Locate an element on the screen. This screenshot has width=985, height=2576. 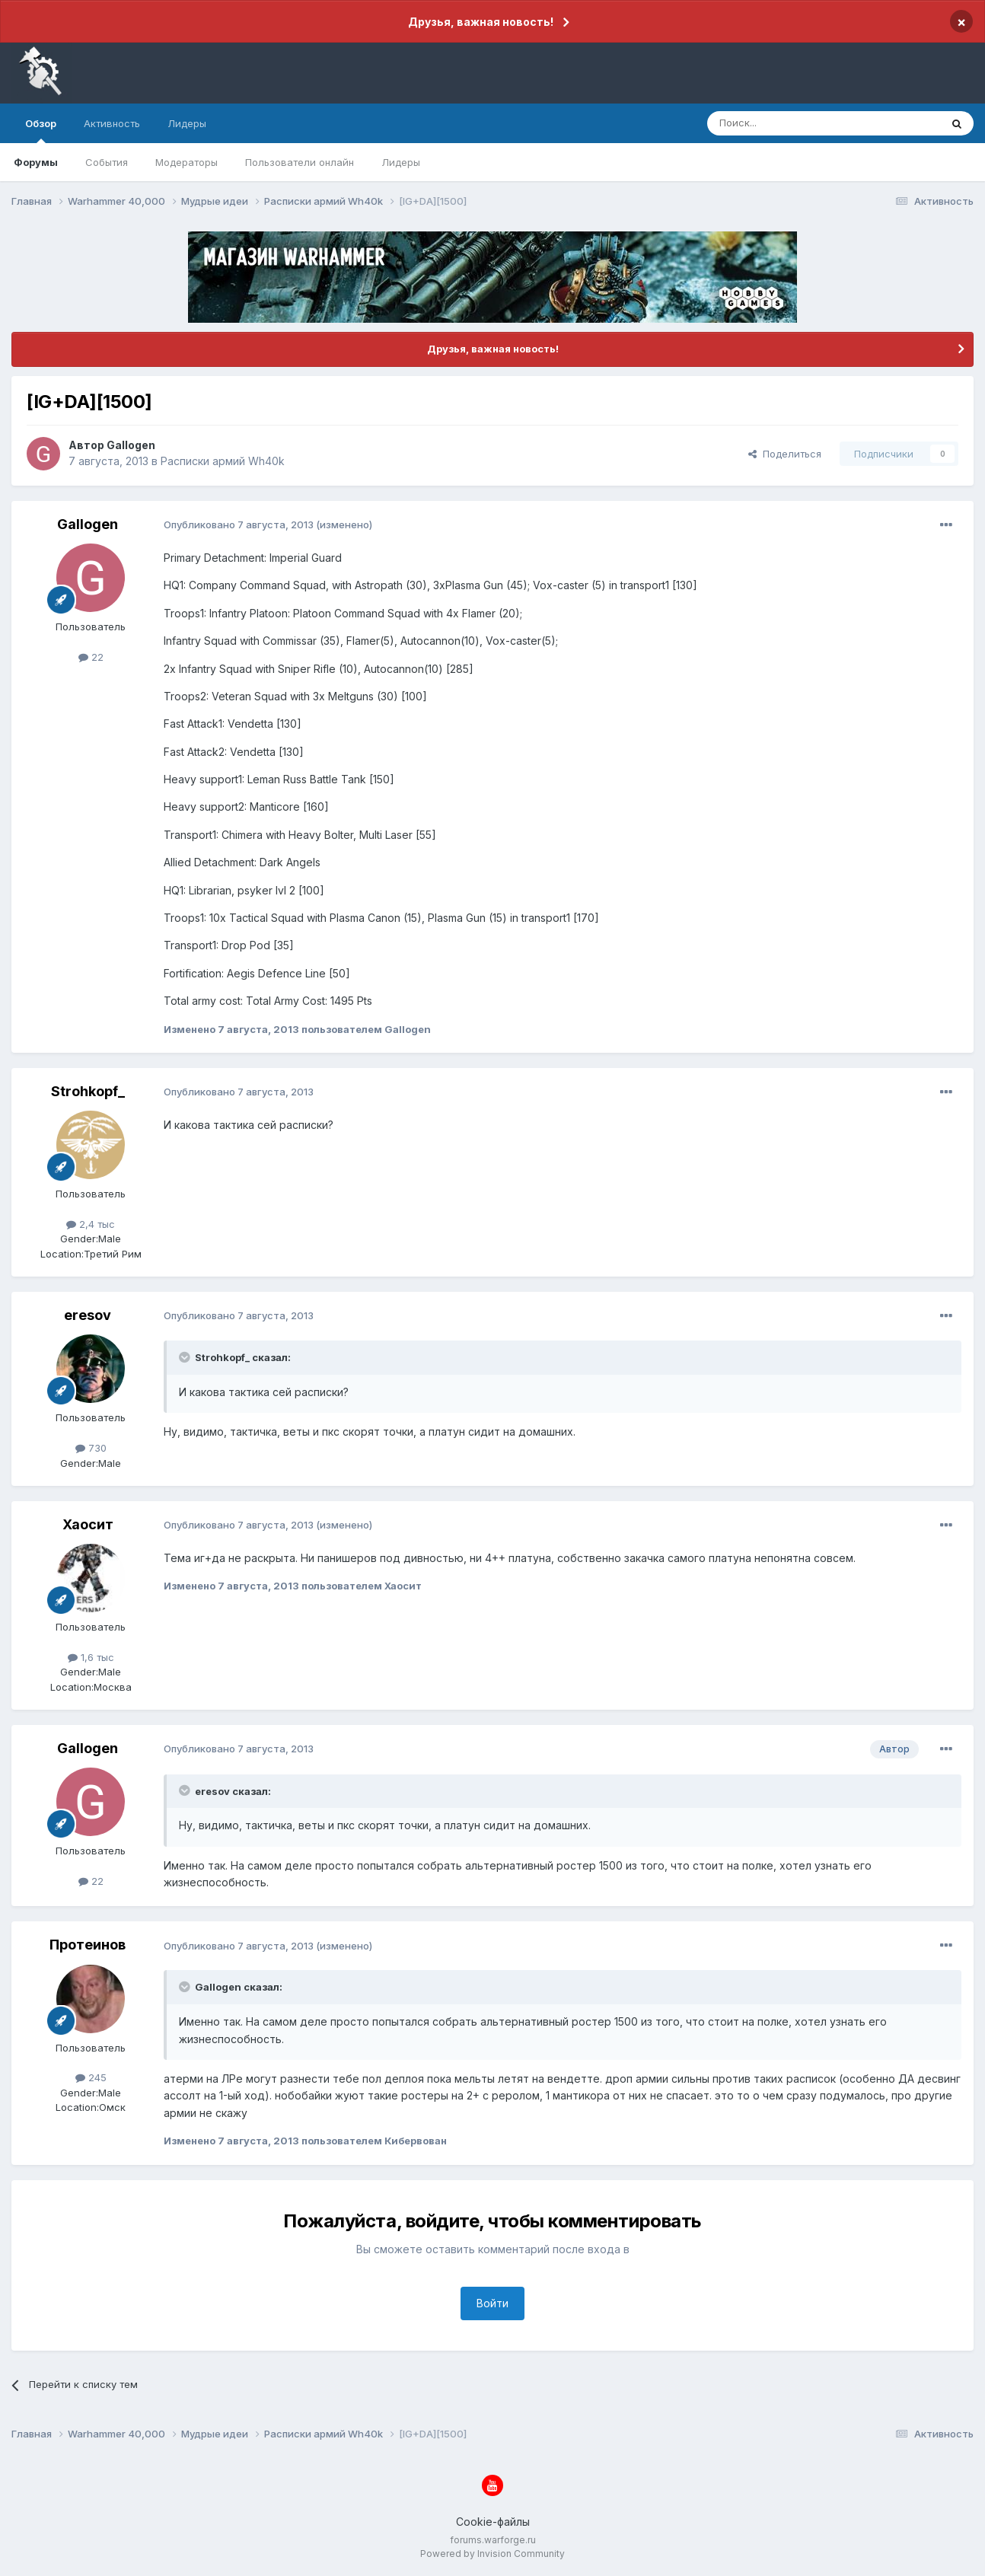
Cookie-файлы is located at coordinates (493, 2521).